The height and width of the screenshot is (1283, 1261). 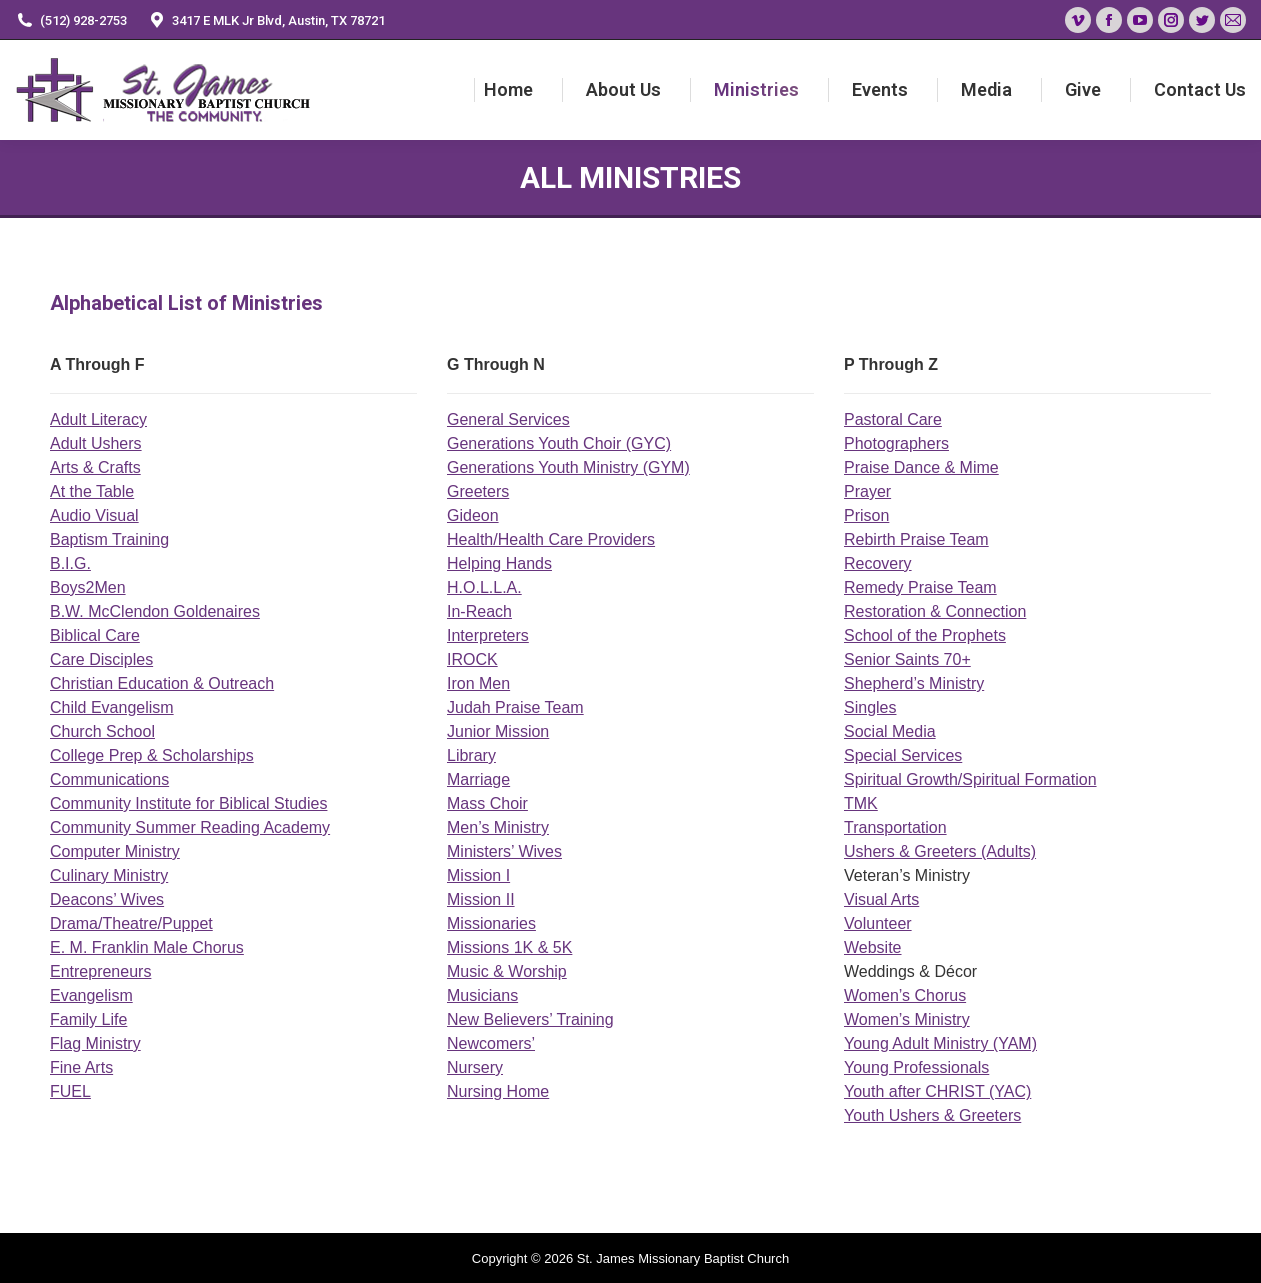 I want to click on Interpreters, so click(x=488, y=635).